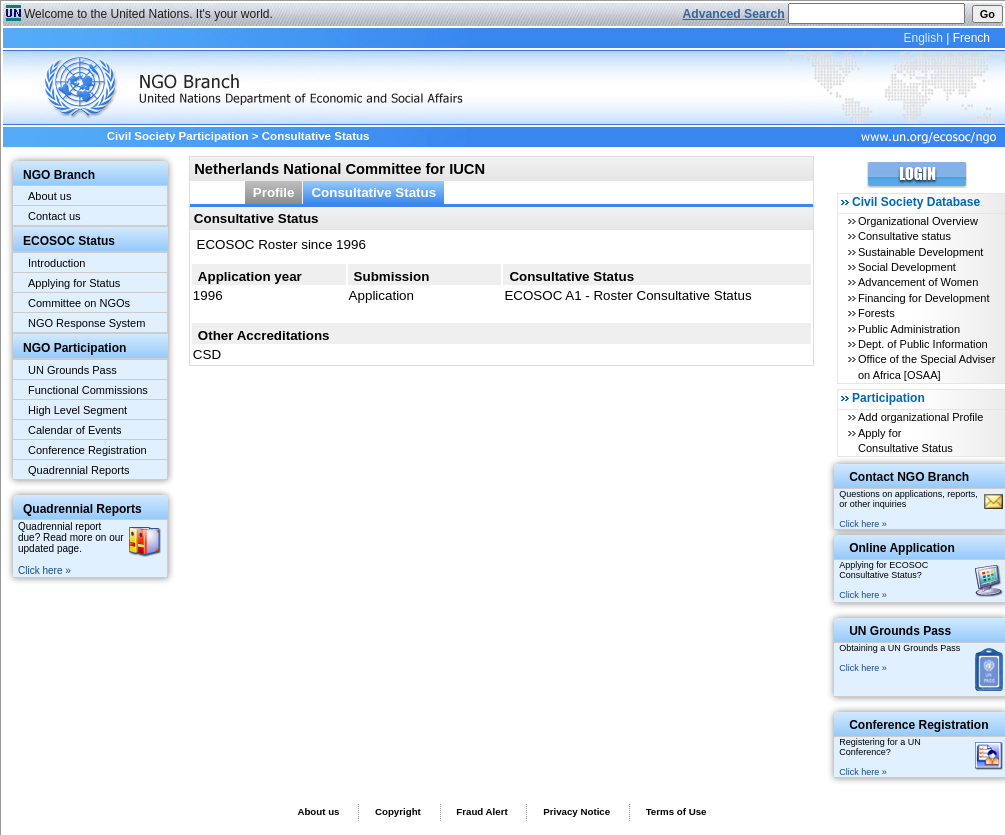  What do you see at coordinates (907, 267) in the screenshot?
I see `Social Development` at bounding box center [907, 267].